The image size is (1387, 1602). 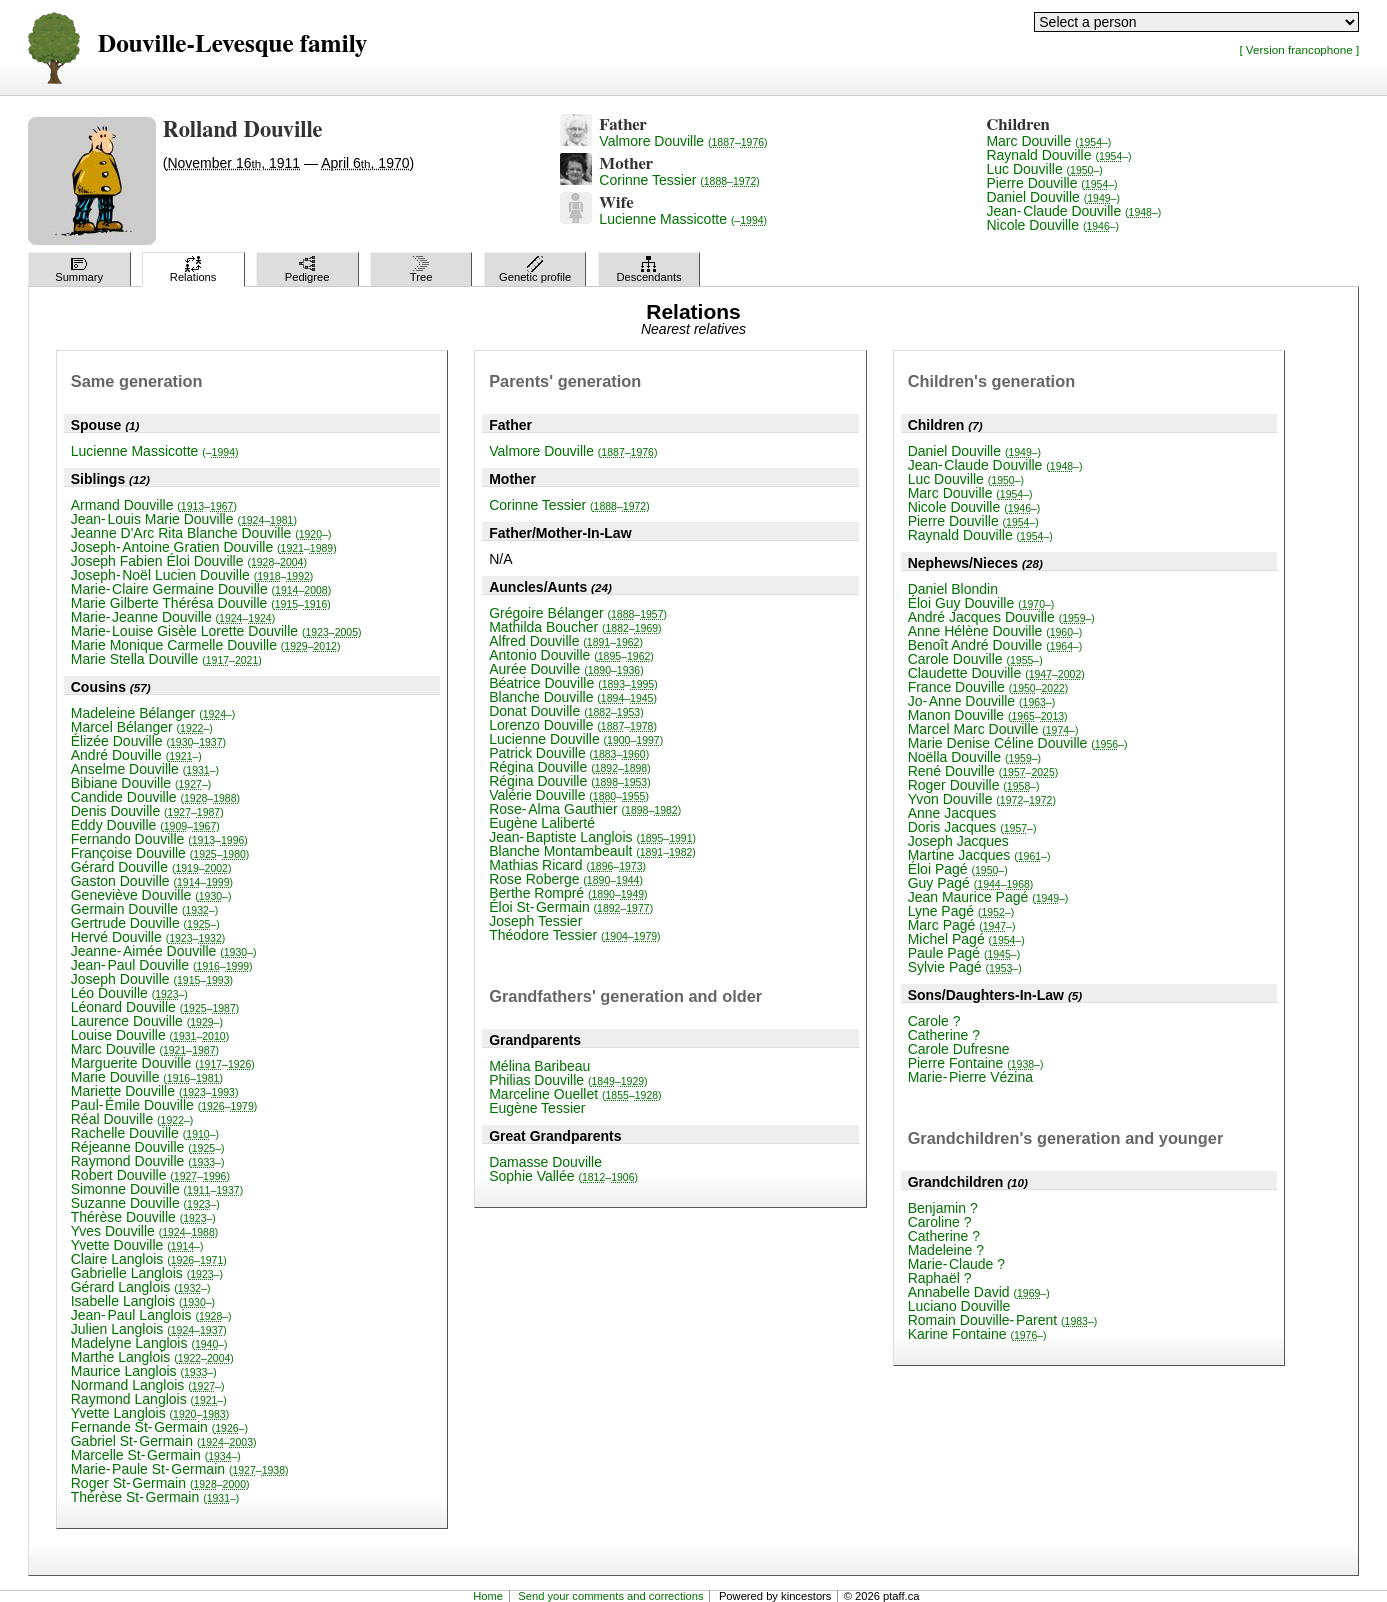 I want to click on Thérèse Douville, so click(x=143, y=1217).